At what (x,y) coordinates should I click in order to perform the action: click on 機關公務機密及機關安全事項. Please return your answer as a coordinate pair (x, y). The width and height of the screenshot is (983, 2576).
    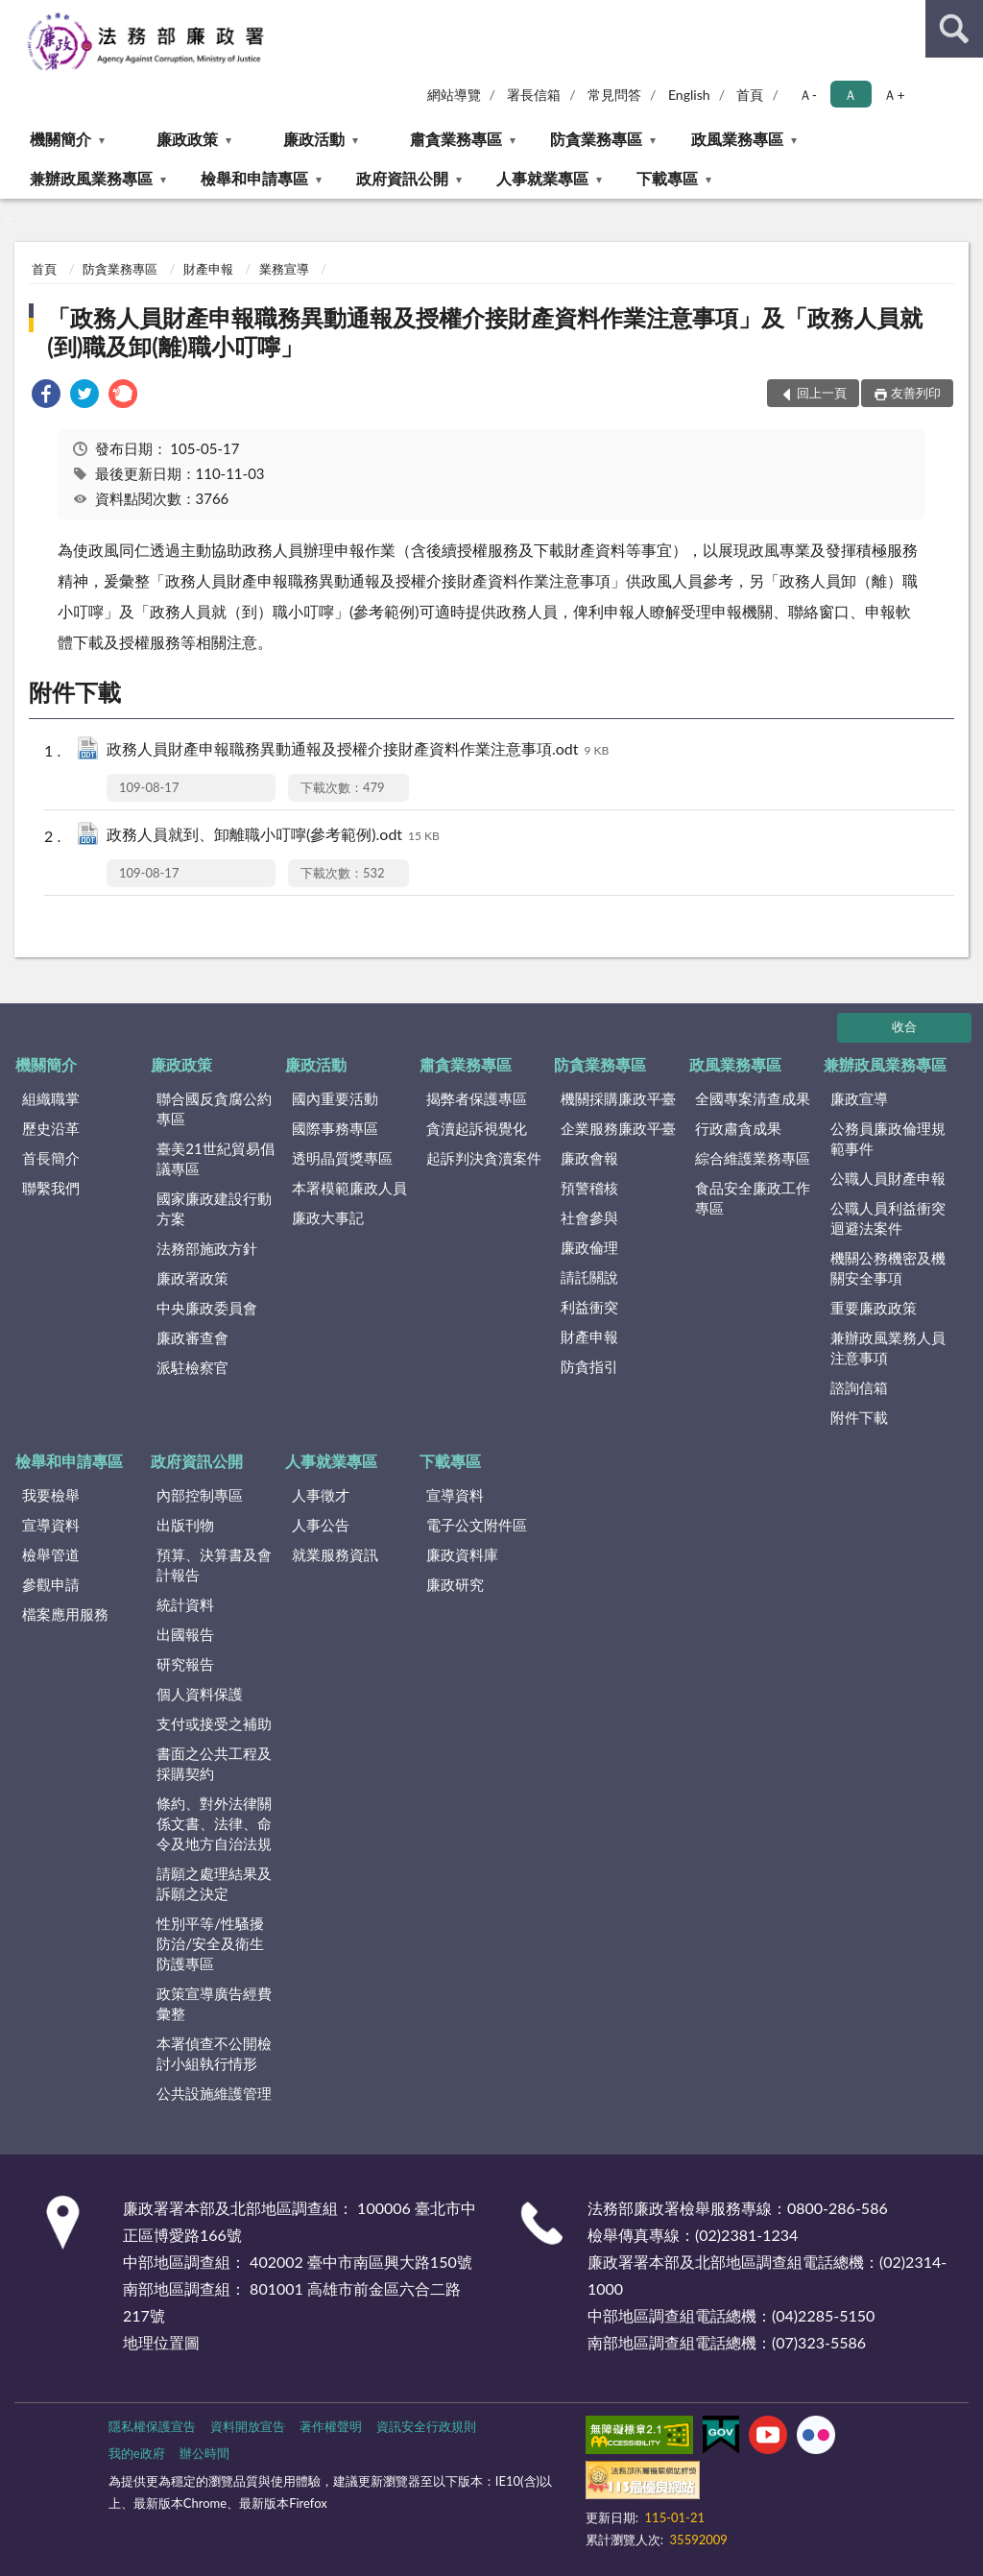
    Looking at the image, I should click on (888, 1268).